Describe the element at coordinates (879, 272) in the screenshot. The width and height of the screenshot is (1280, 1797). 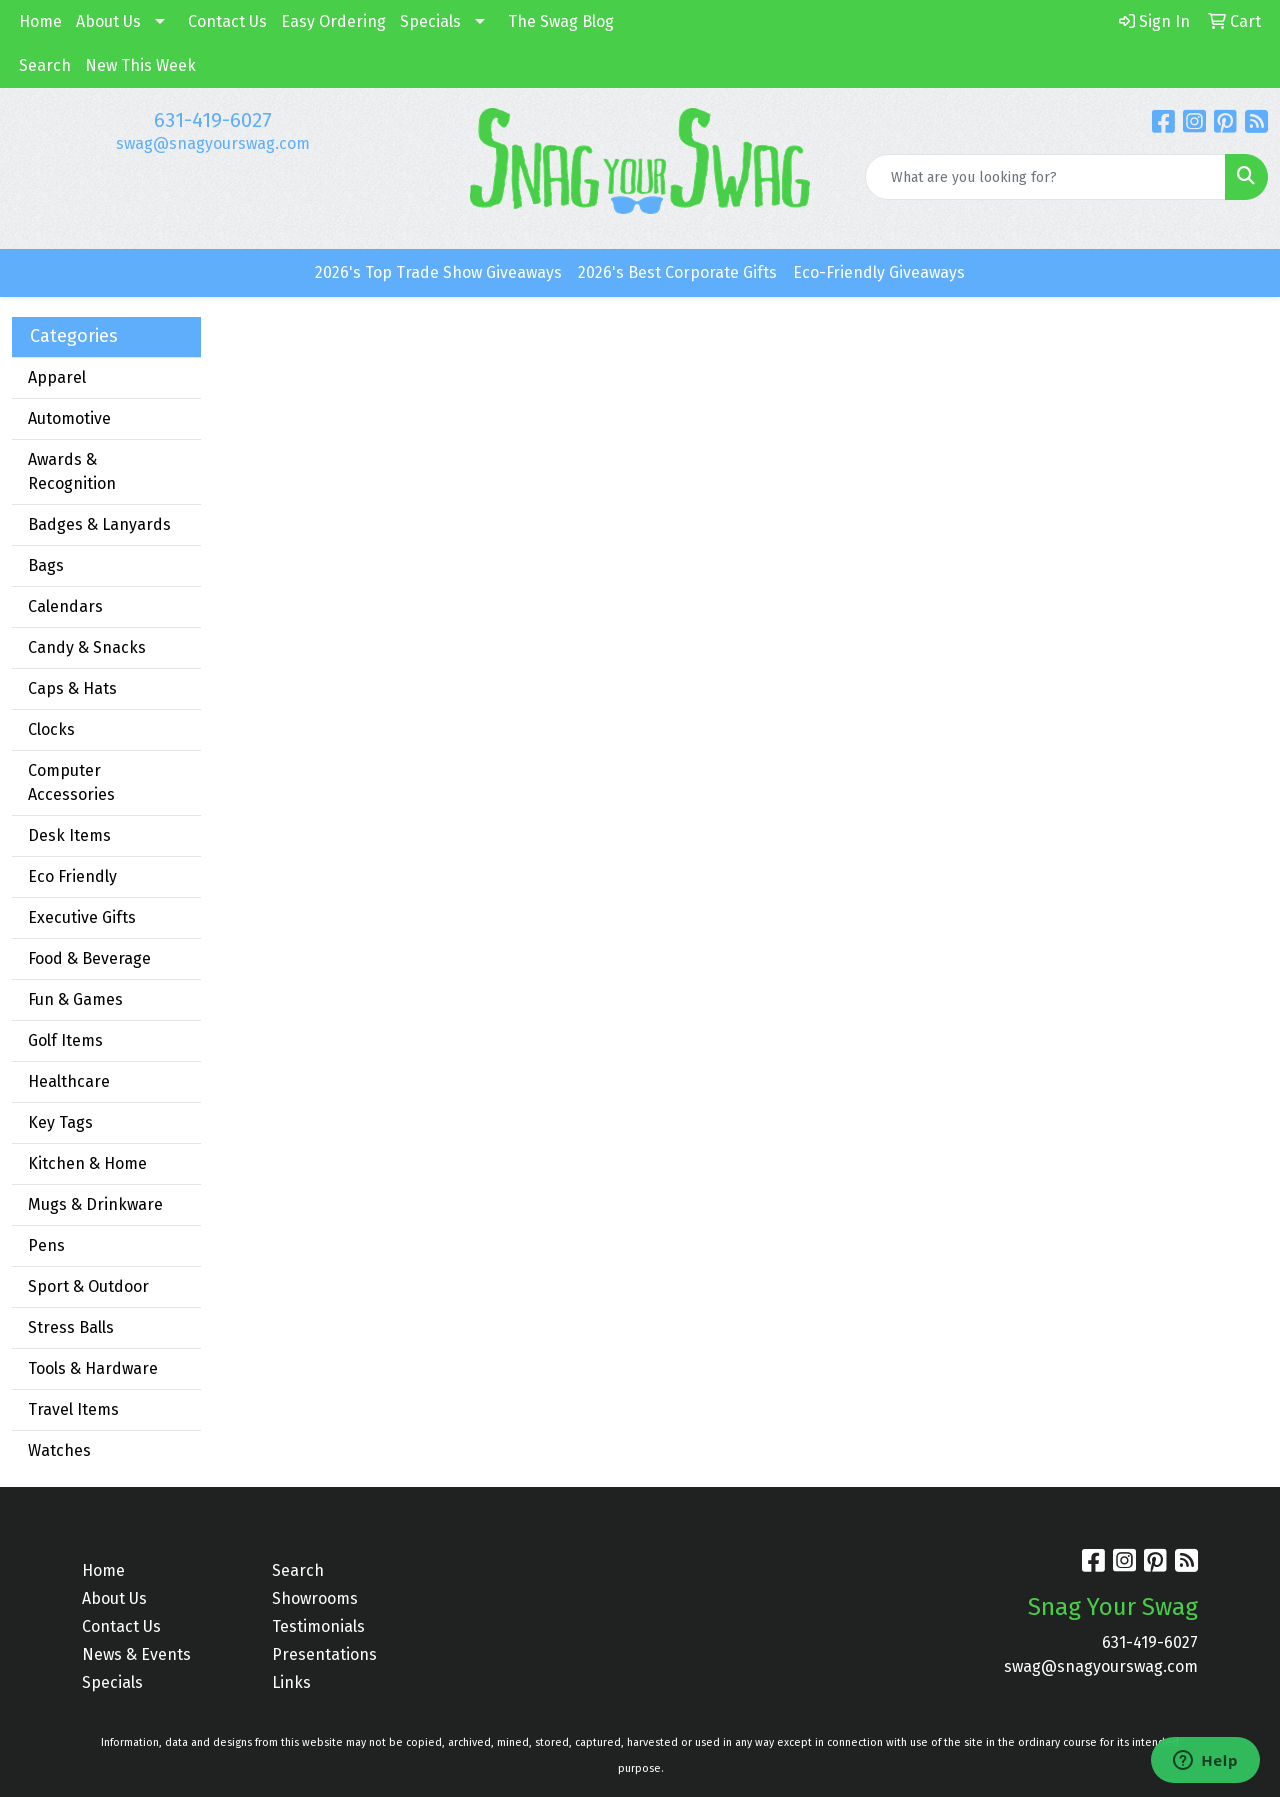
I see `Eco-Friendly Giveaways` at that location.